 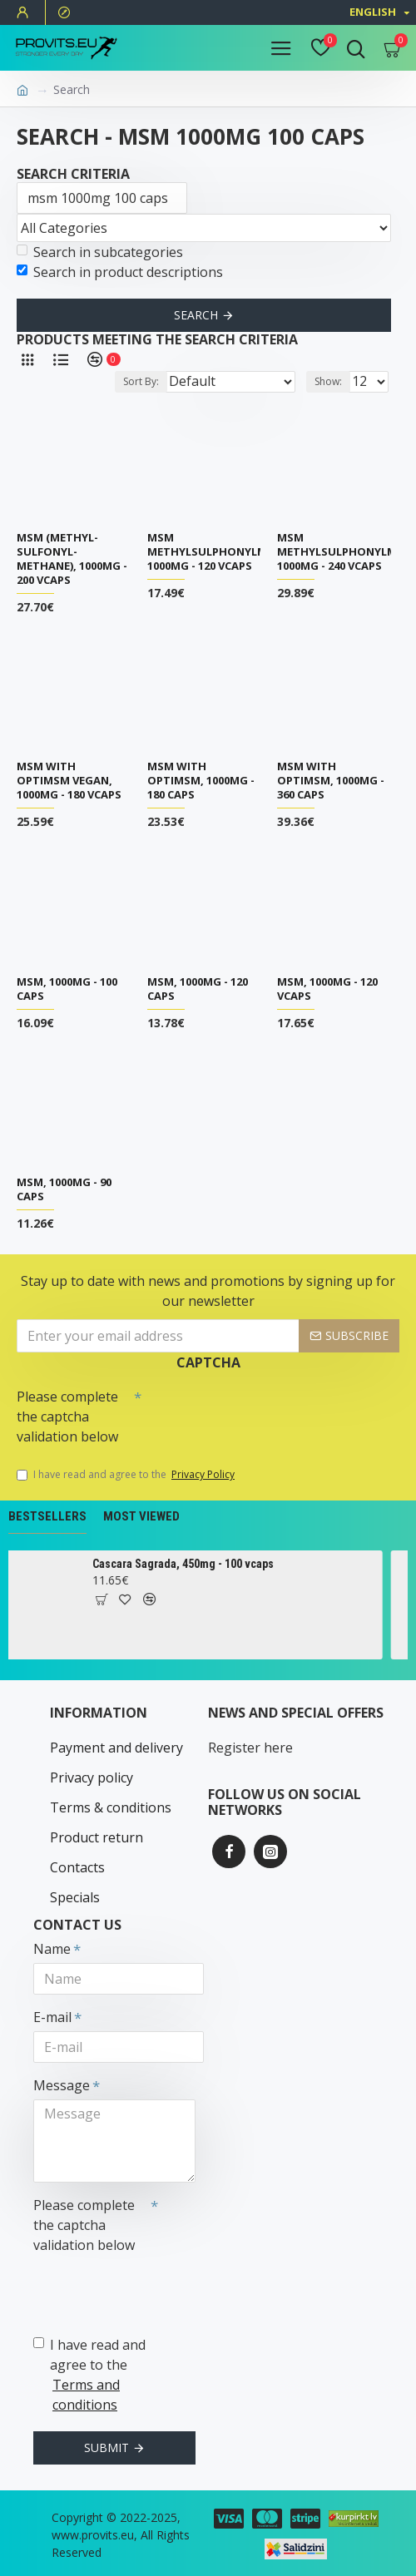 What do you see at coordinates (52, 1949) in the screenshot?
I see `Name` at bounding box center [52, 1949].